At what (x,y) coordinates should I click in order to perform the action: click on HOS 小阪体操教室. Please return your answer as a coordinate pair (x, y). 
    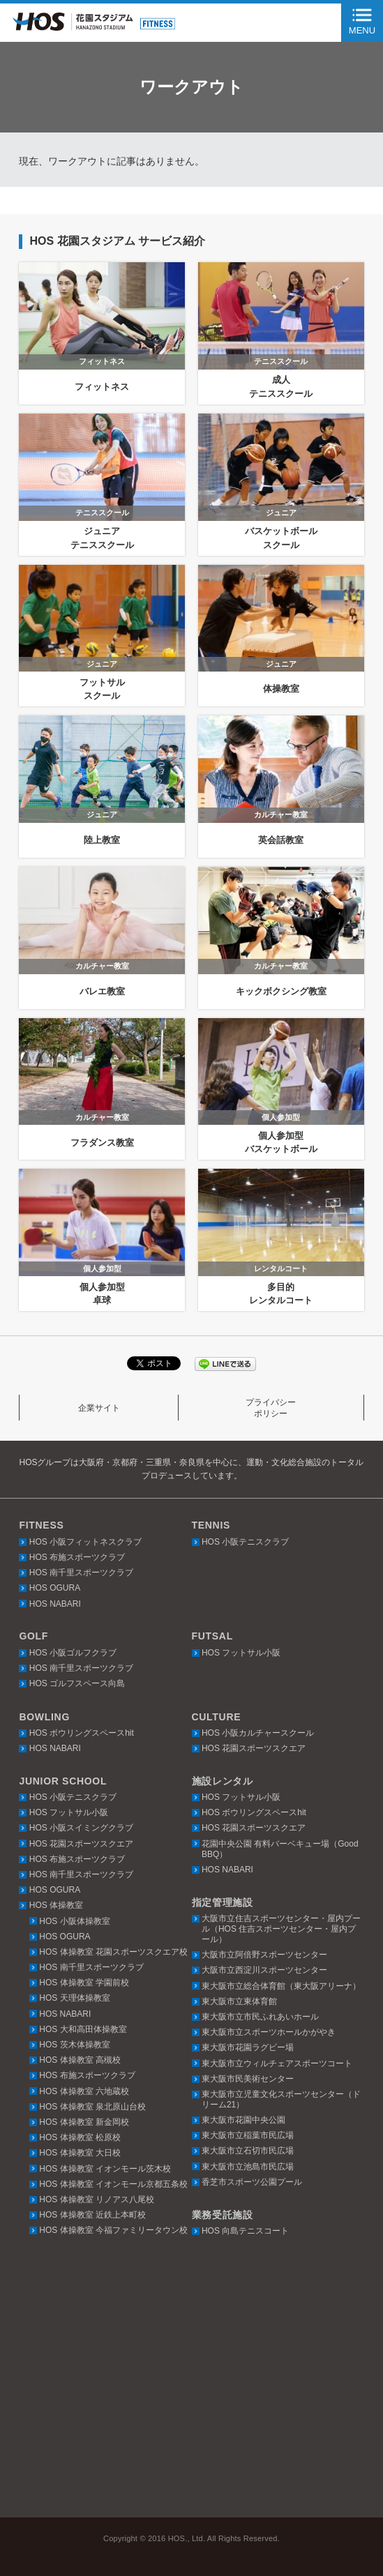
    Looking at the image, I should click on (74, 1921).